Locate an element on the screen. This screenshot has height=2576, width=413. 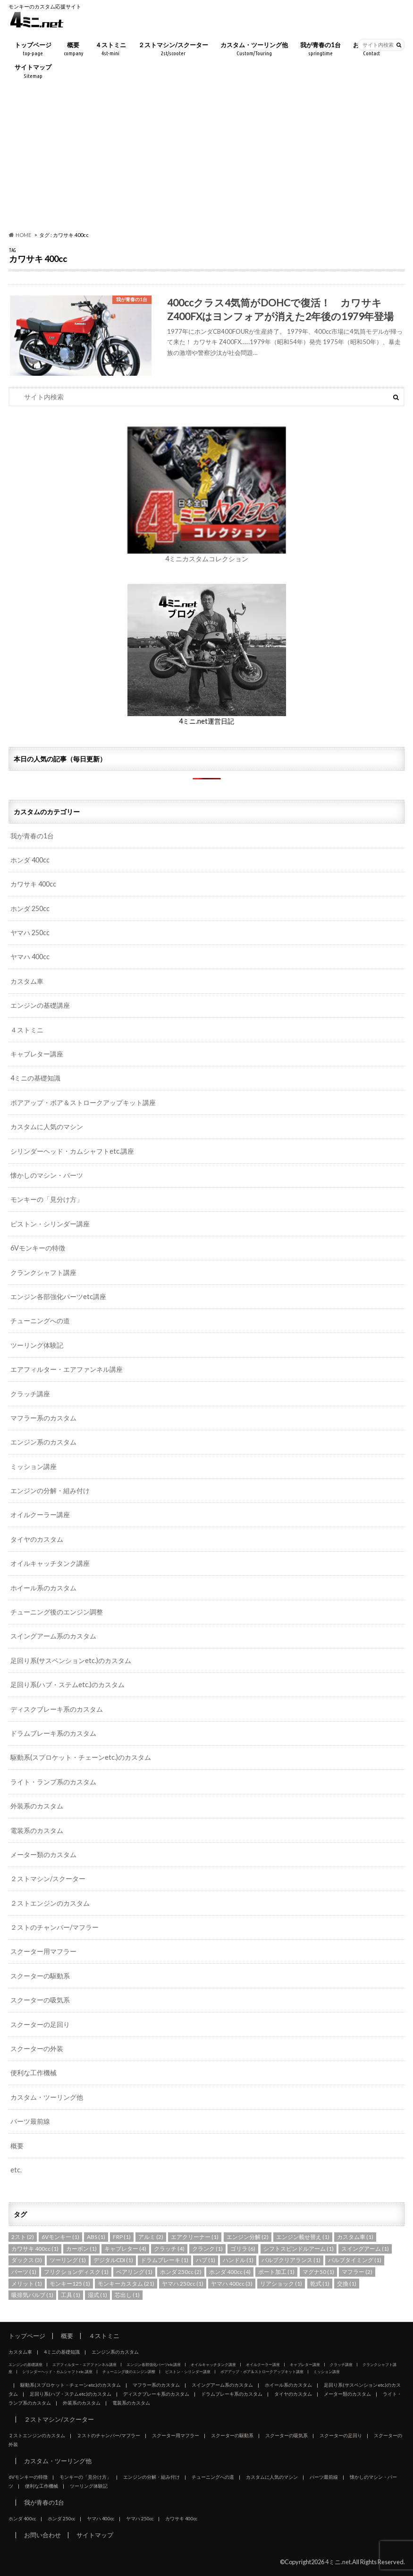
ヤマハ 250cc [ヤマハ 250cc (1個の項目)] is located at coordinates (182, 2283).